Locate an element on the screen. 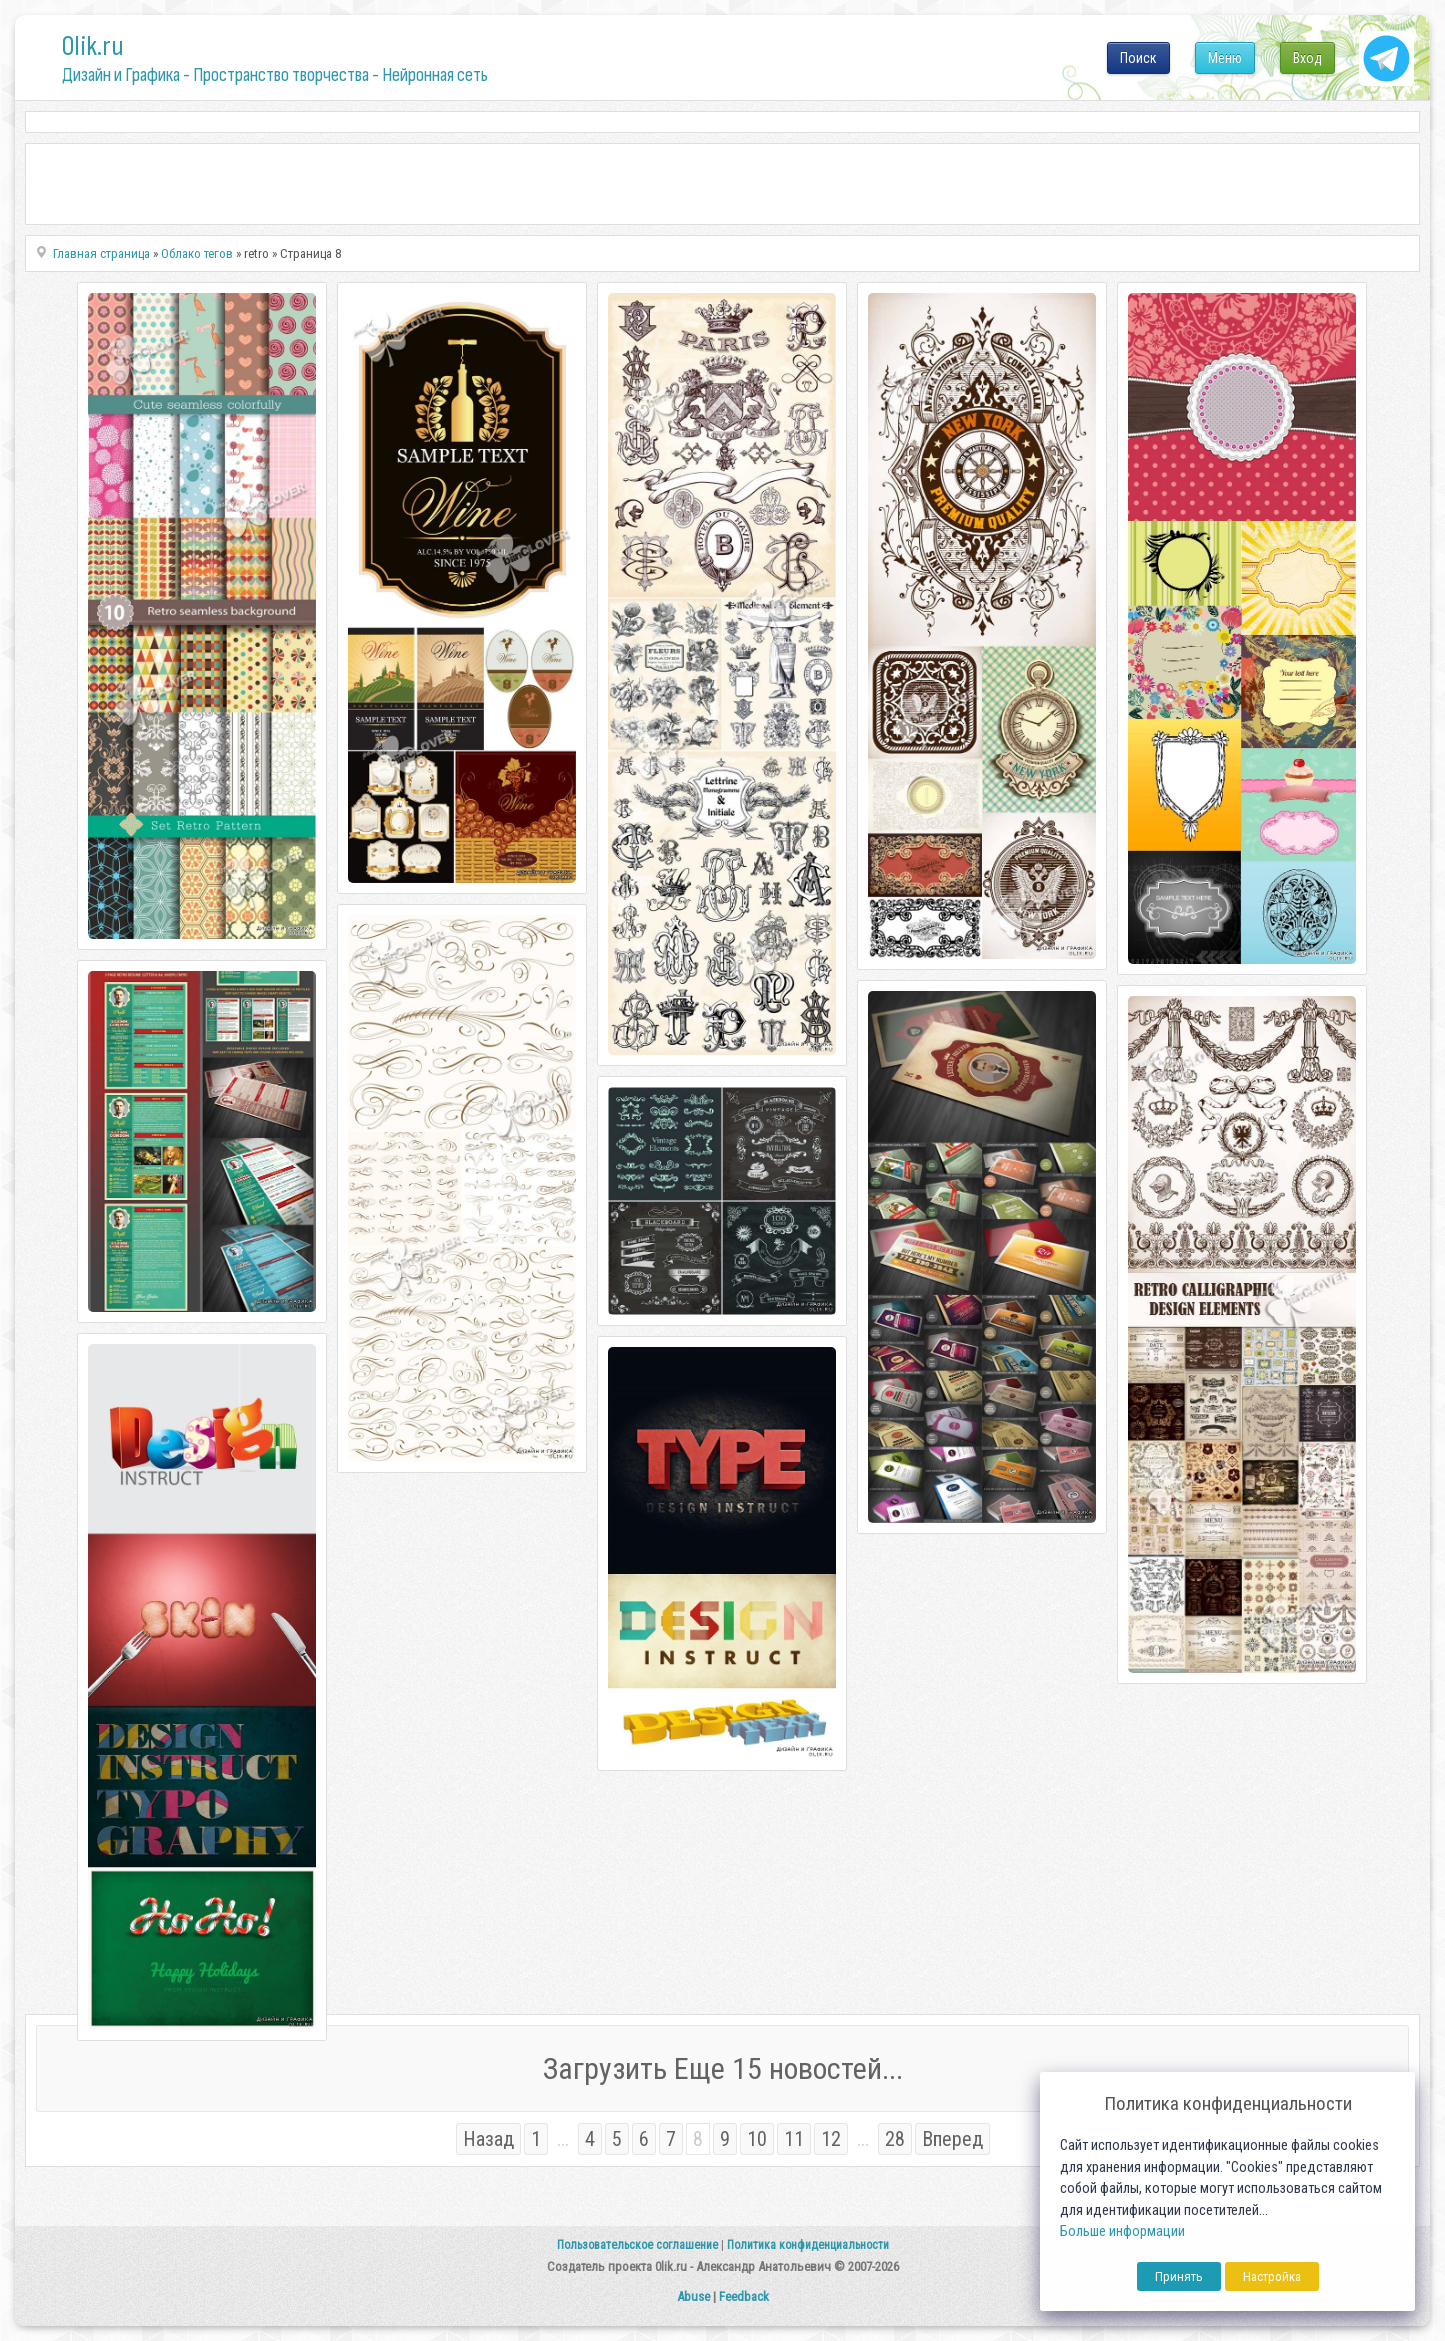 The height and width of the screenshot is (2341, 1445). Feedback is located at coordinates (744, 2296).